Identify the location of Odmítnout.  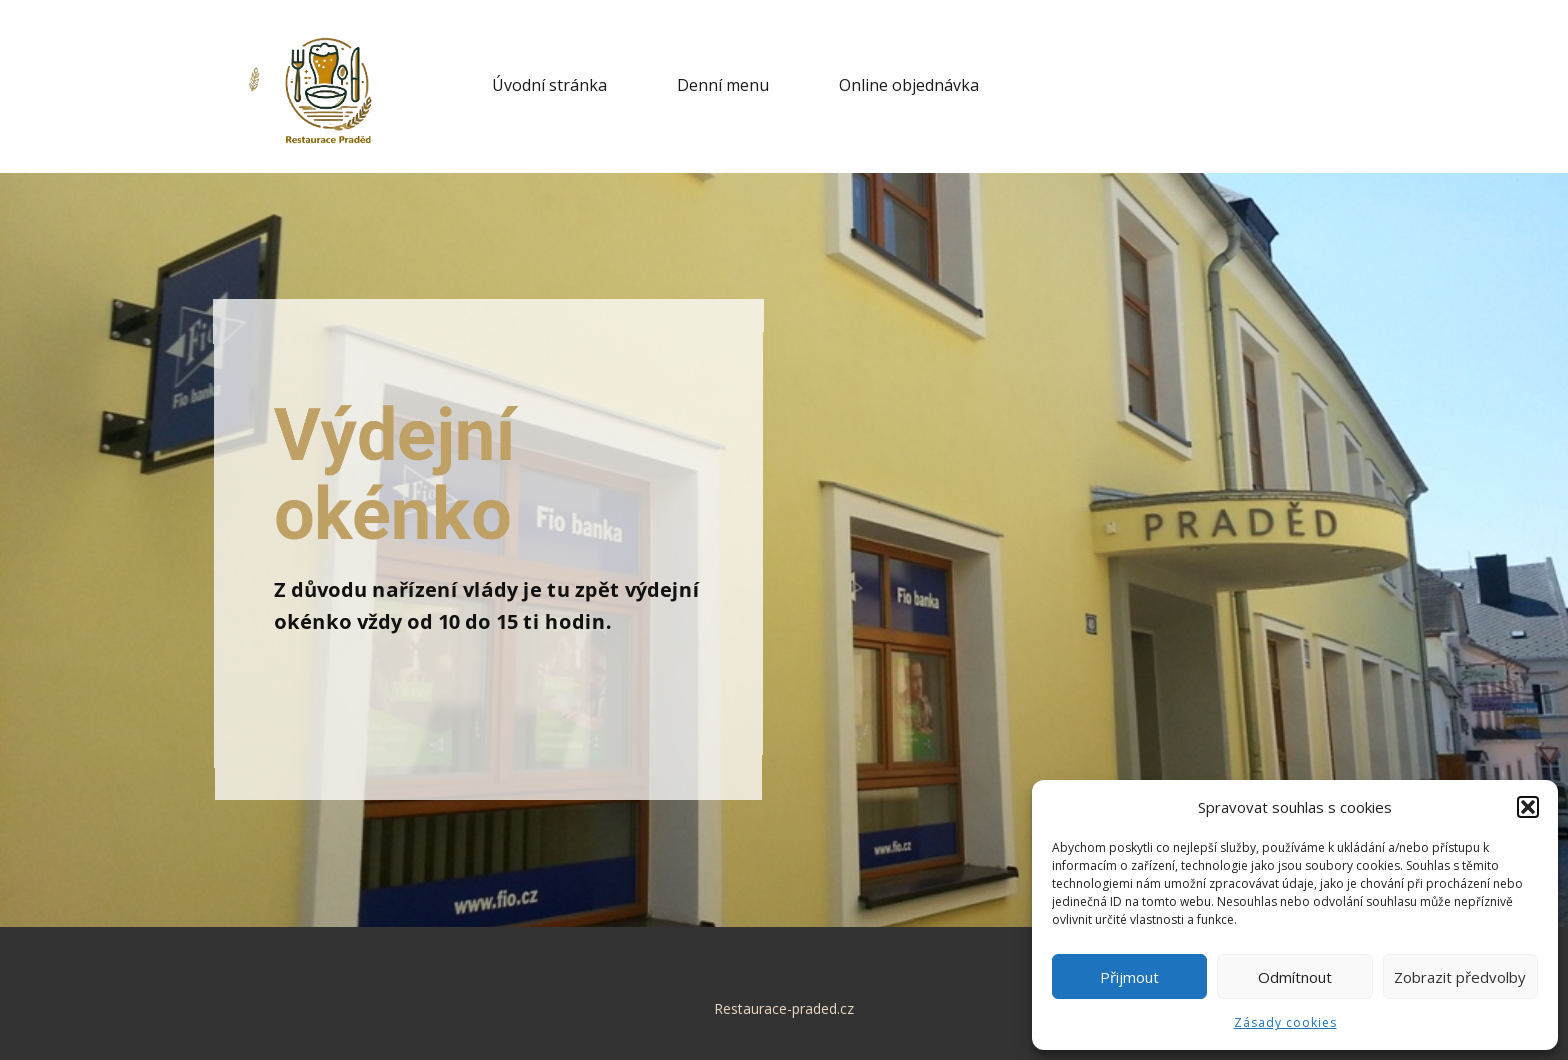
(1295, 977).